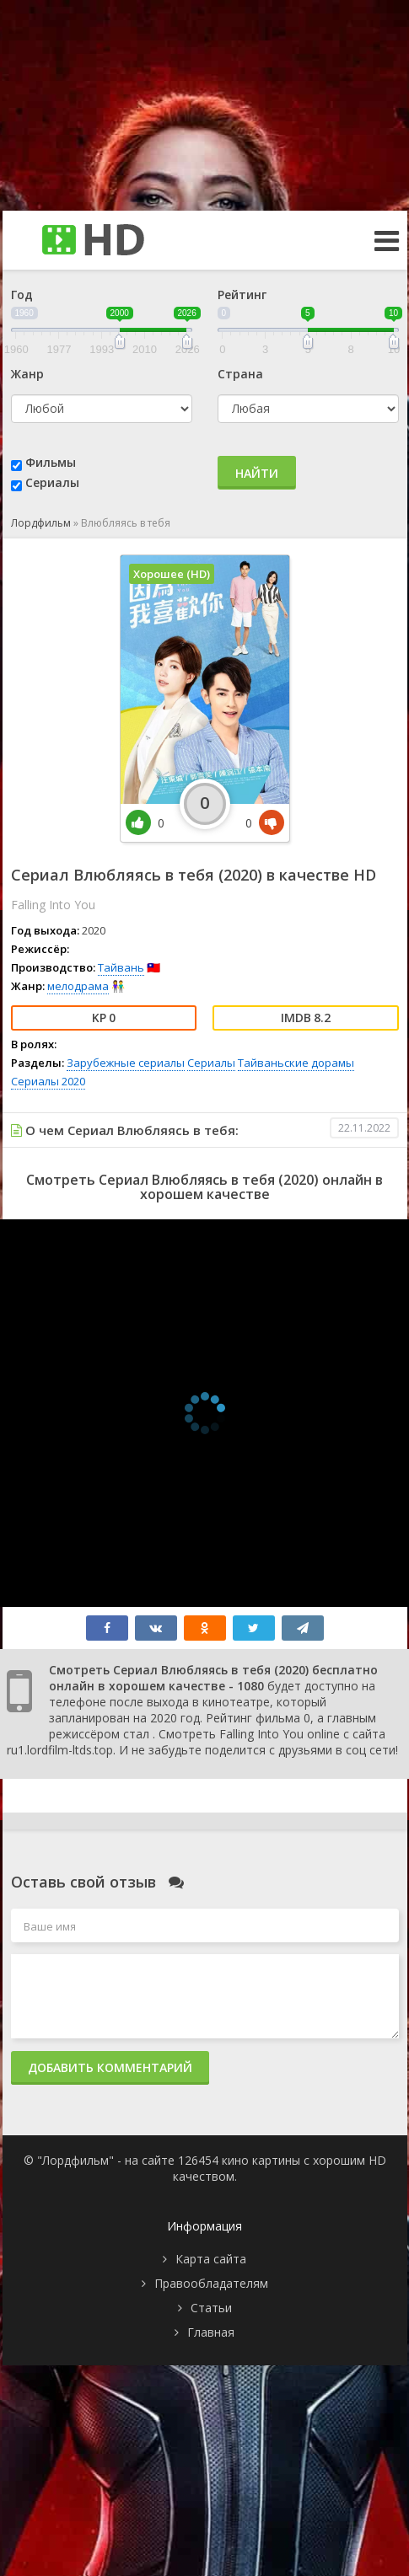 The width and height of the screenshot is (409, 2576). What do you see at coordinates (240, 374) in the screenshot?
I see `Страна` at bounding box center [240, 374].